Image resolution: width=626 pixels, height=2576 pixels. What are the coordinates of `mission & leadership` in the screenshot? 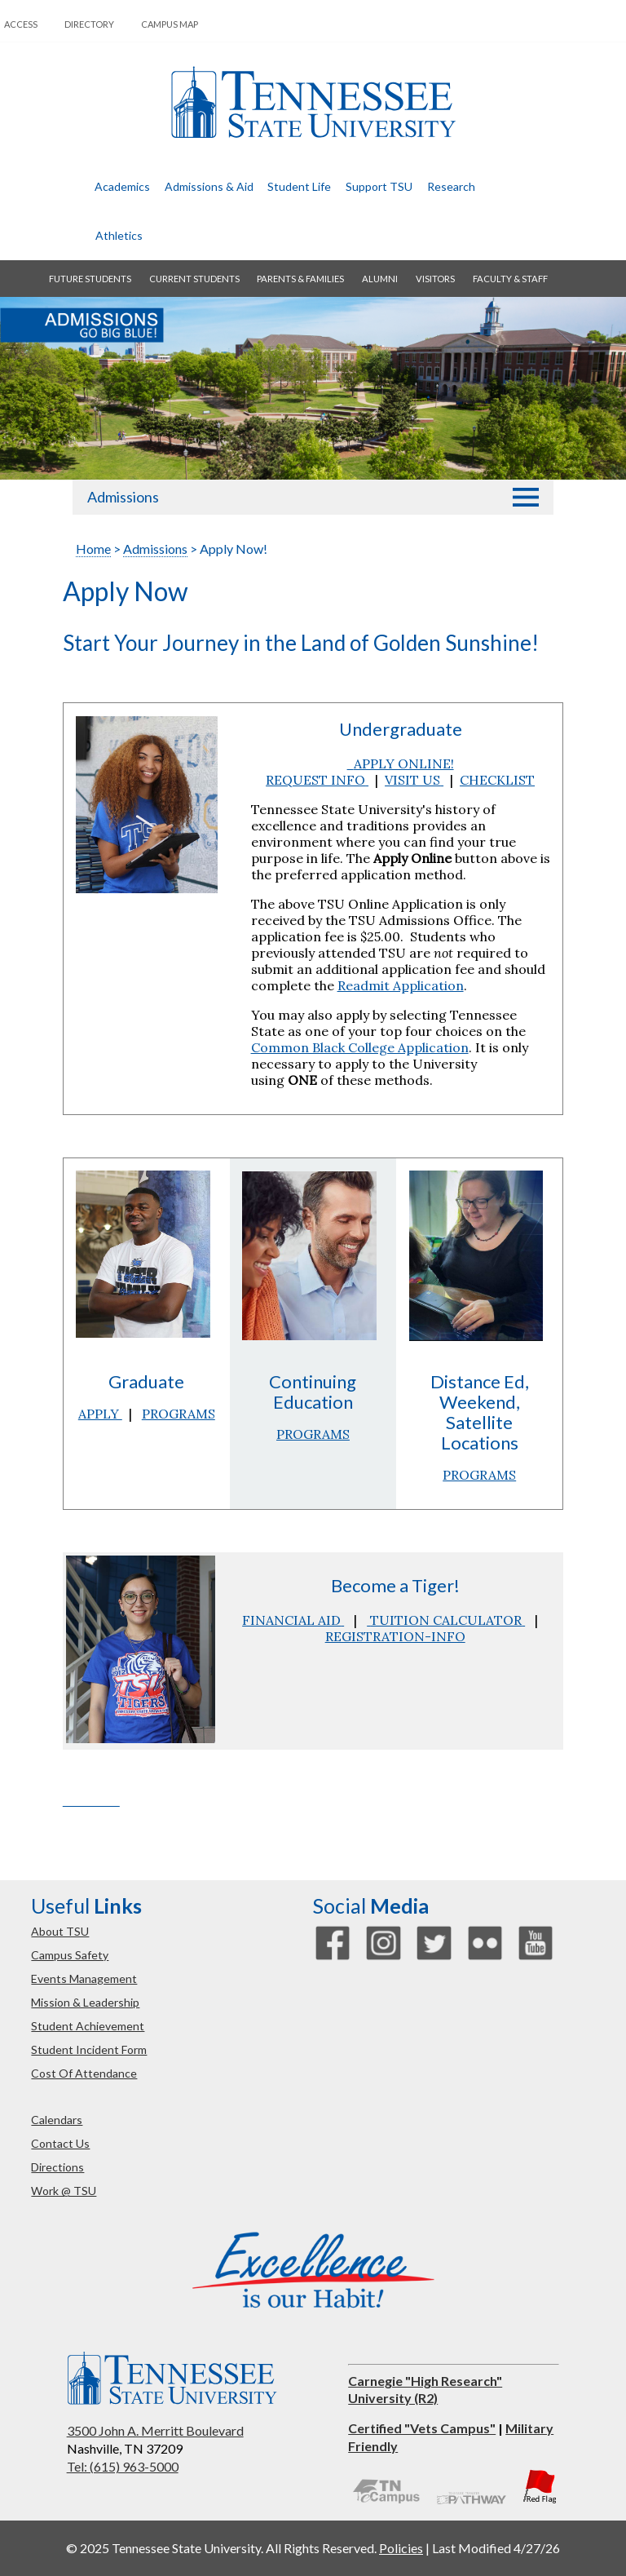 It's located at (85, 2002).